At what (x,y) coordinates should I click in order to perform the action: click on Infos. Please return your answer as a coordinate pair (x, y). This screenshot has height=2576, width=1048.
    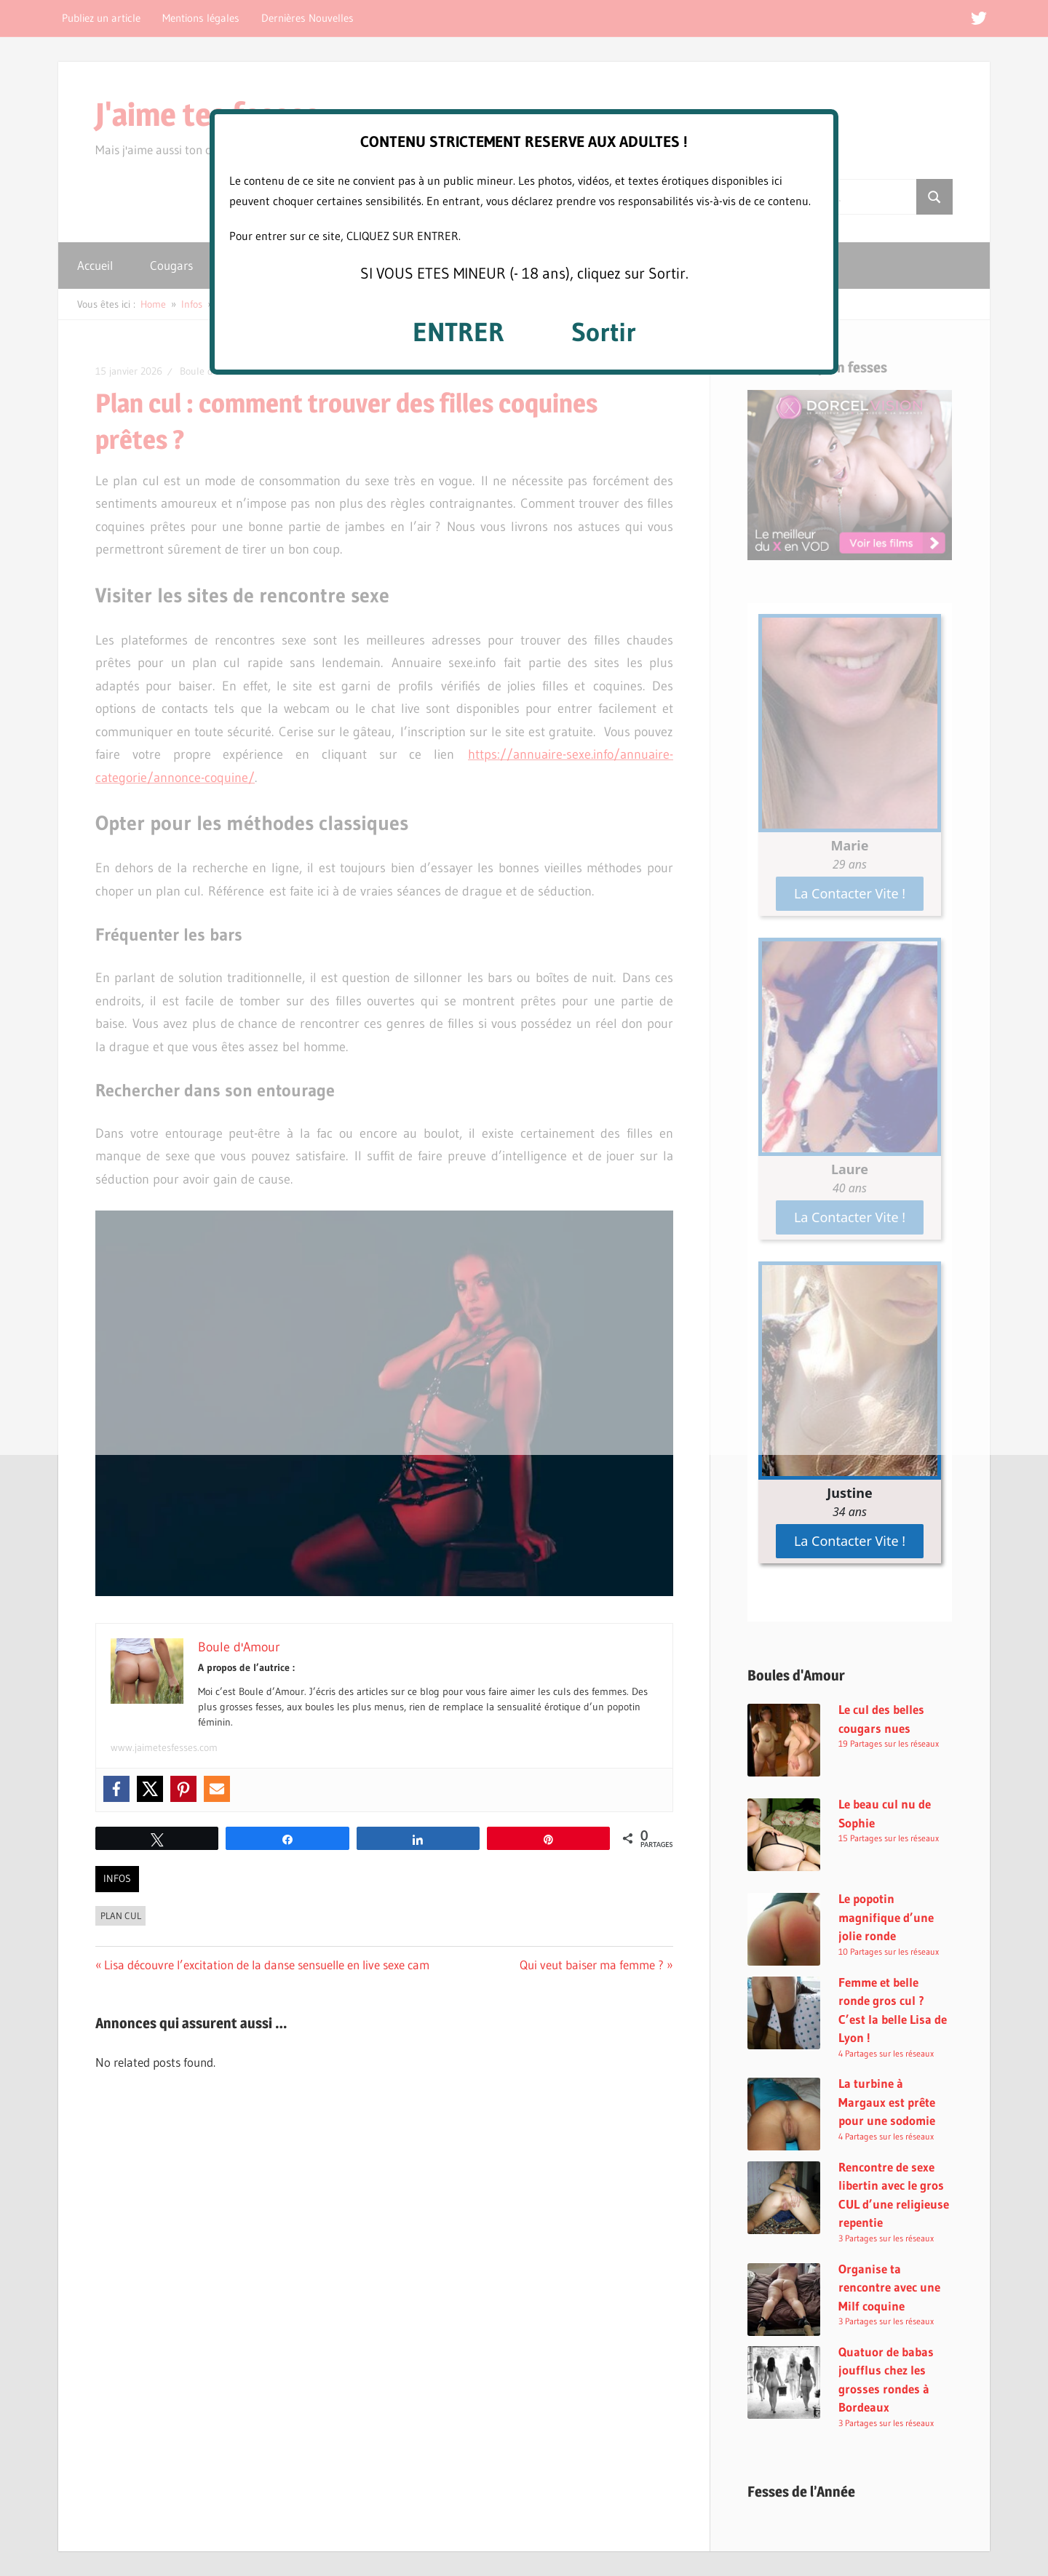
    Looking at the image, I should click on (117, 1878).